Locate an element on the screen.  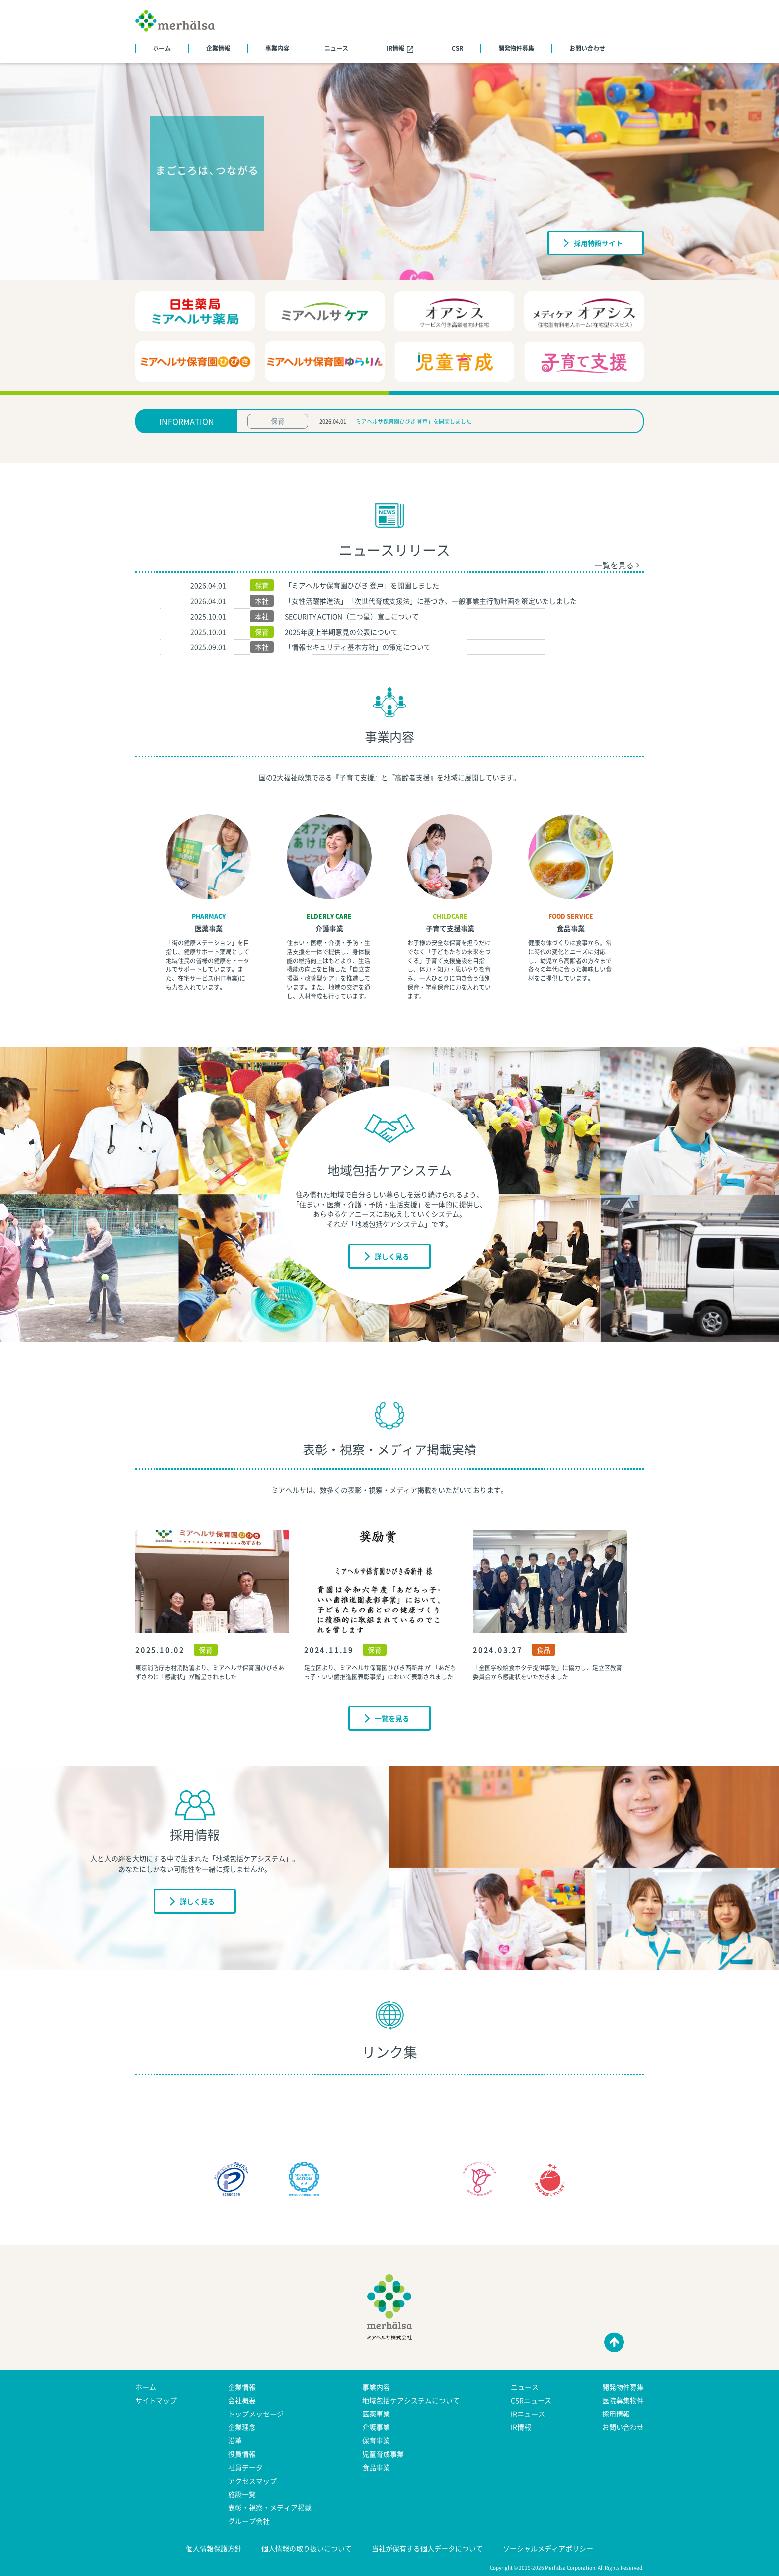
開発物件募集 is located at coordinates (516, 48).